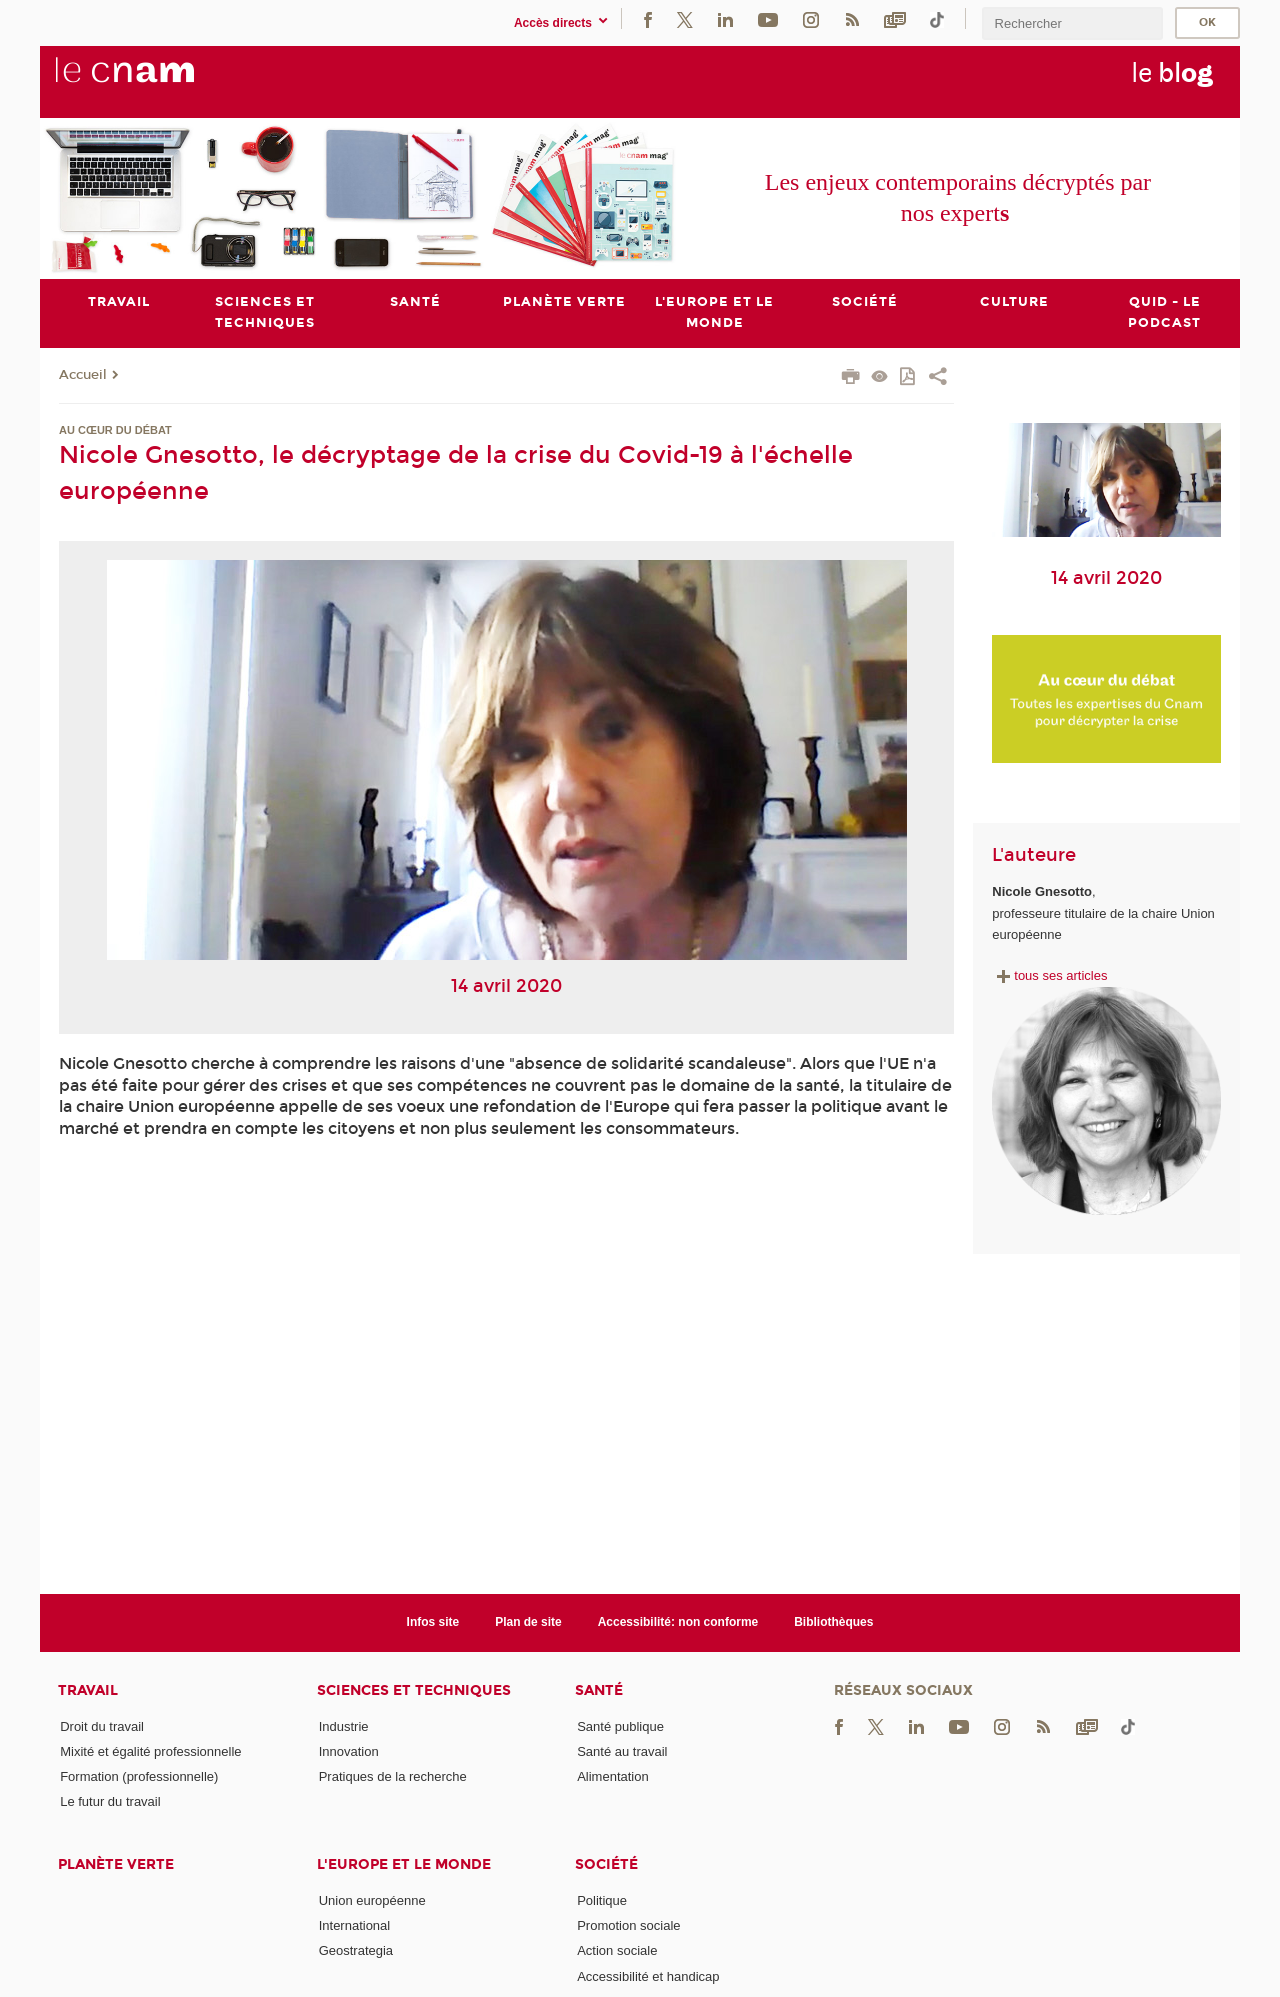 The image size is (1280, 1997). What do you see at coordinates (628, 1925) in the screenshot?
I see `Promotion sociale` at bounding box center [628, 1925].